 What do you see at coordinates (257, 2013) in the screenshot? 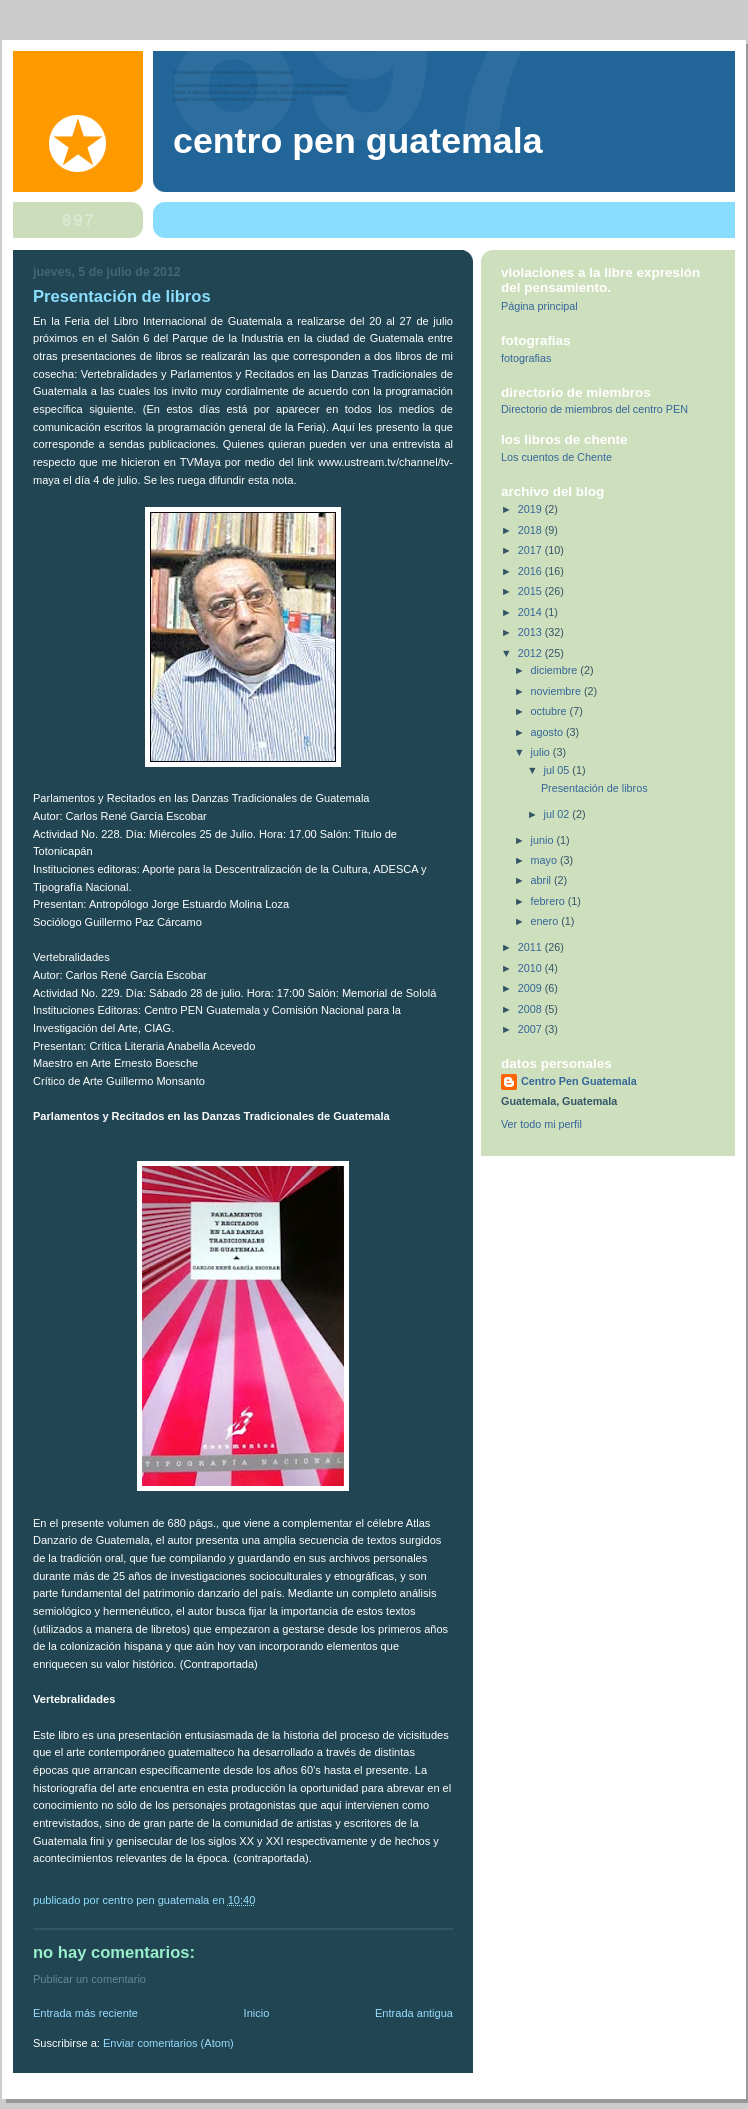
I see `Inicio` at bounding box center [257, 2013].